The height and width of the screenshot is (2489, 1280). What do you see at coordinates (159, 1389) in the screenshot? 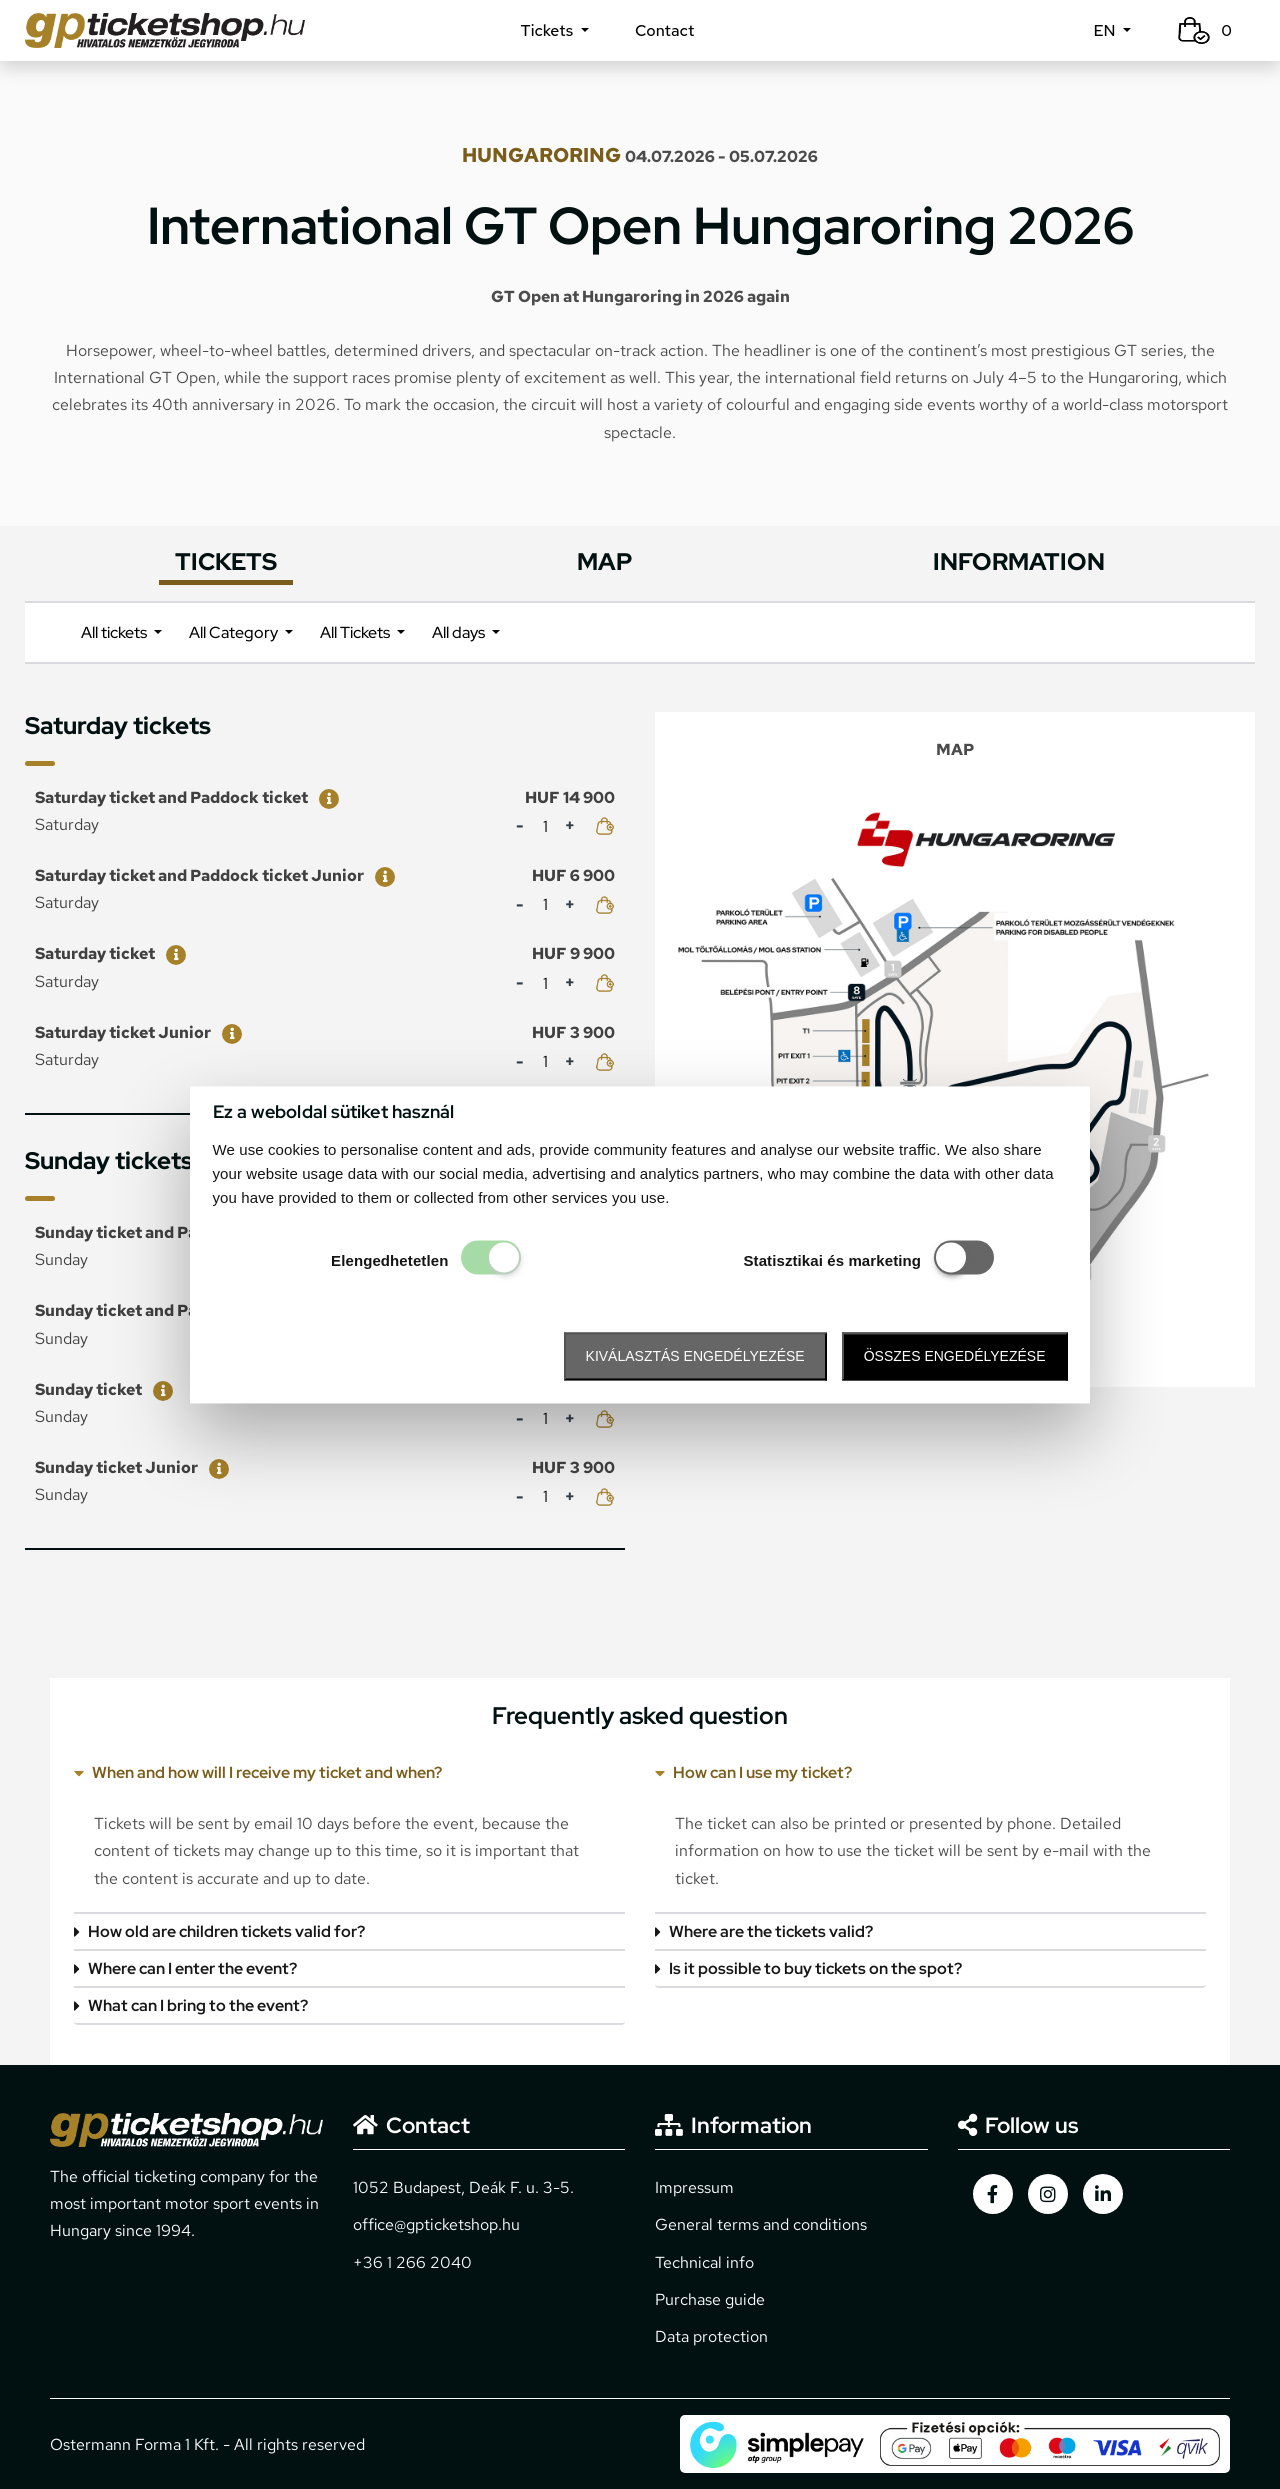
I see `[Sunday ticket]` at bounding box center [159, 1389].